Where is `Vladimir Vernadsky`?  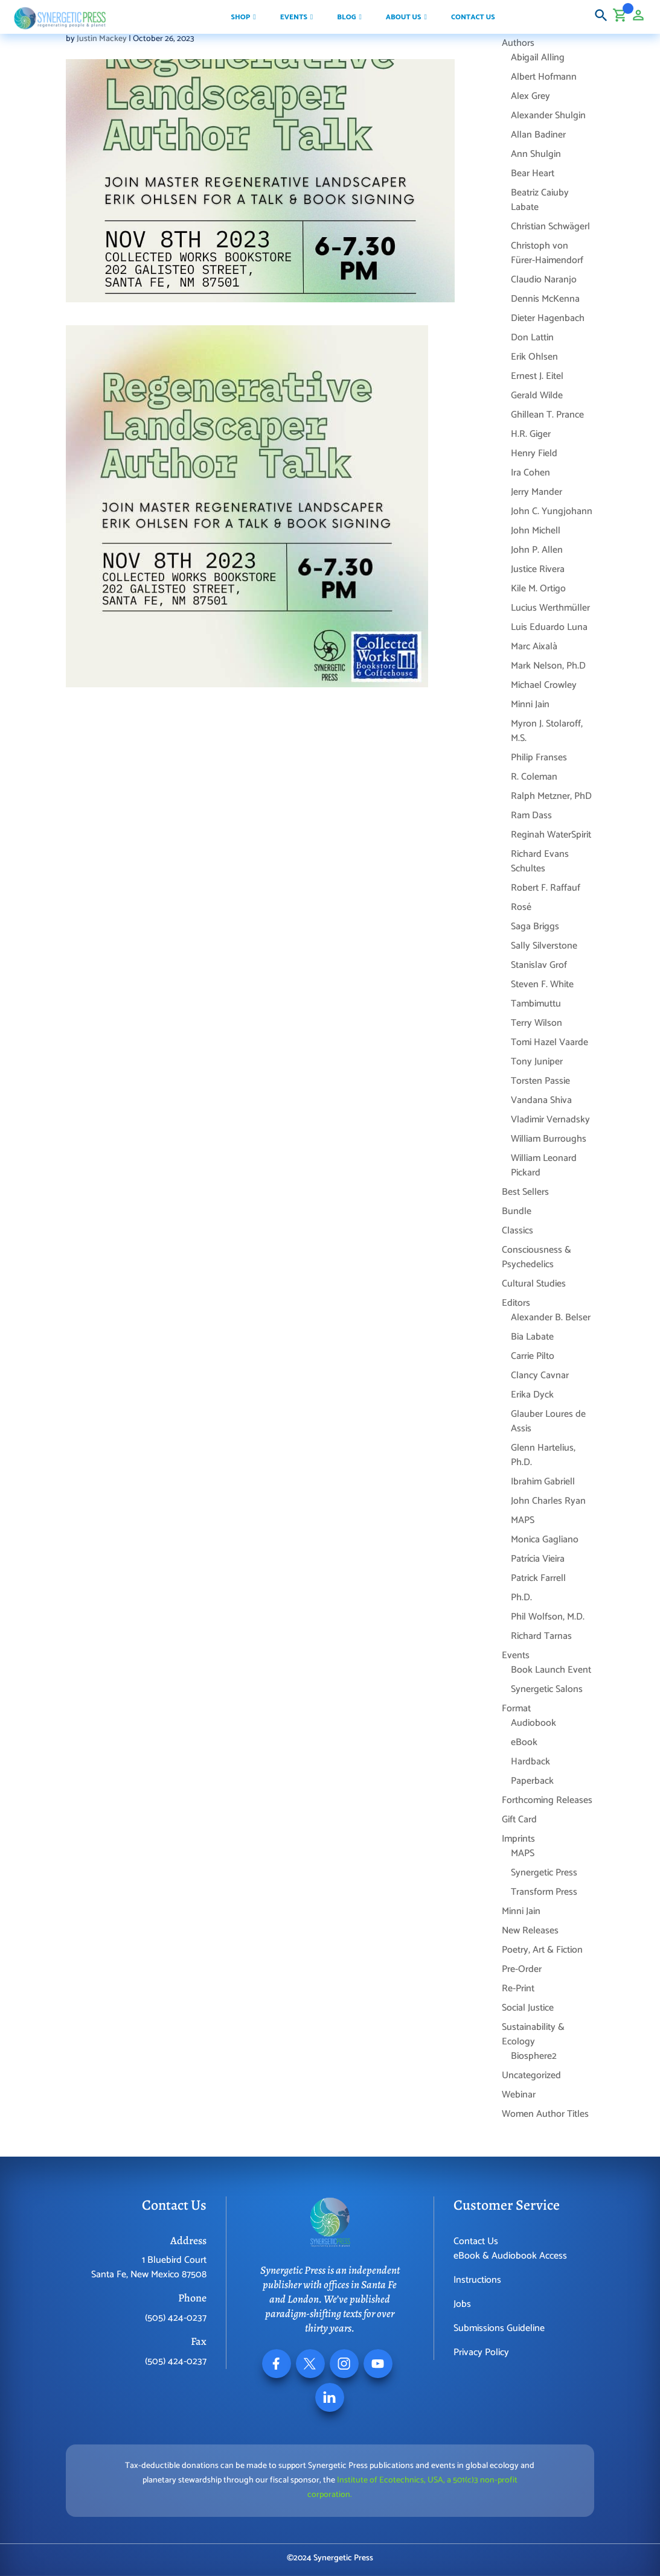 Vladimir Vernadsky is located at coordinates (550, 1119).